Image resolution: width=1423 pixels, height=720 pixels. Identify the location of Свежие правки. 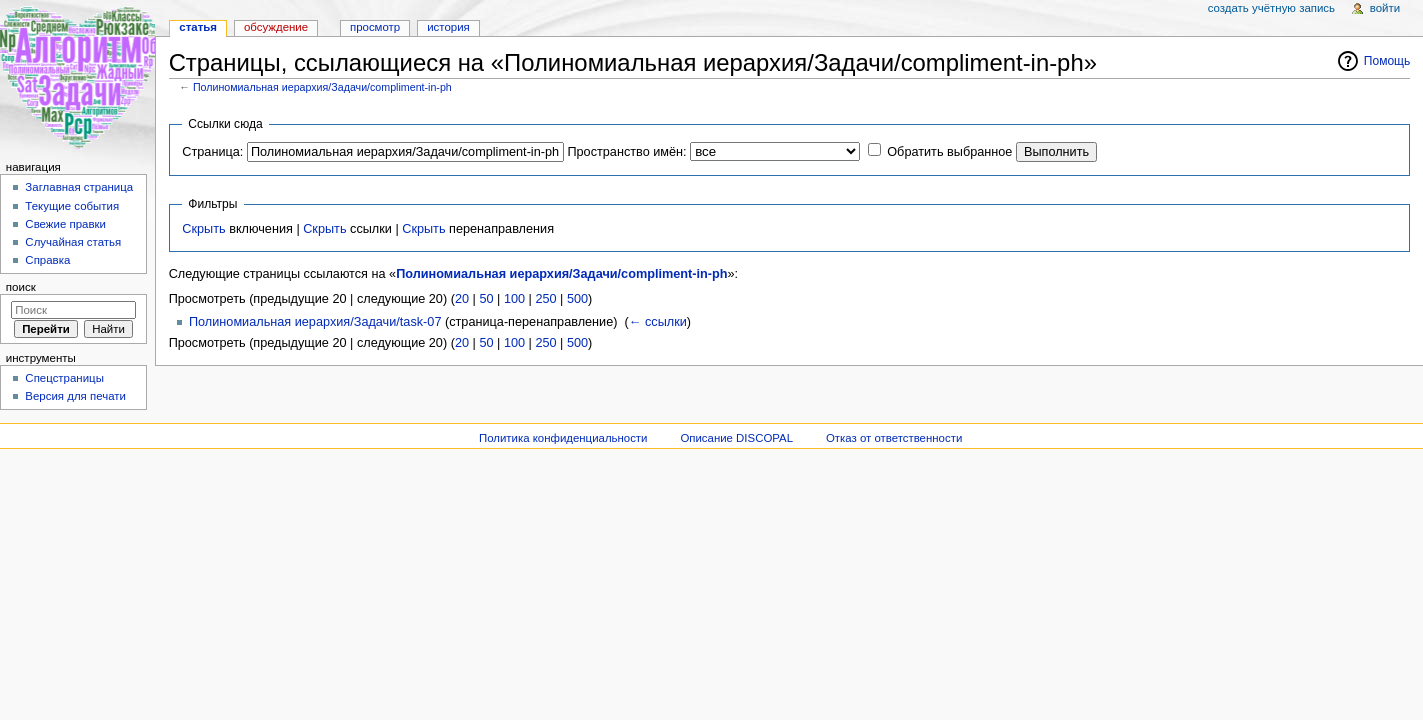
(65, 224).